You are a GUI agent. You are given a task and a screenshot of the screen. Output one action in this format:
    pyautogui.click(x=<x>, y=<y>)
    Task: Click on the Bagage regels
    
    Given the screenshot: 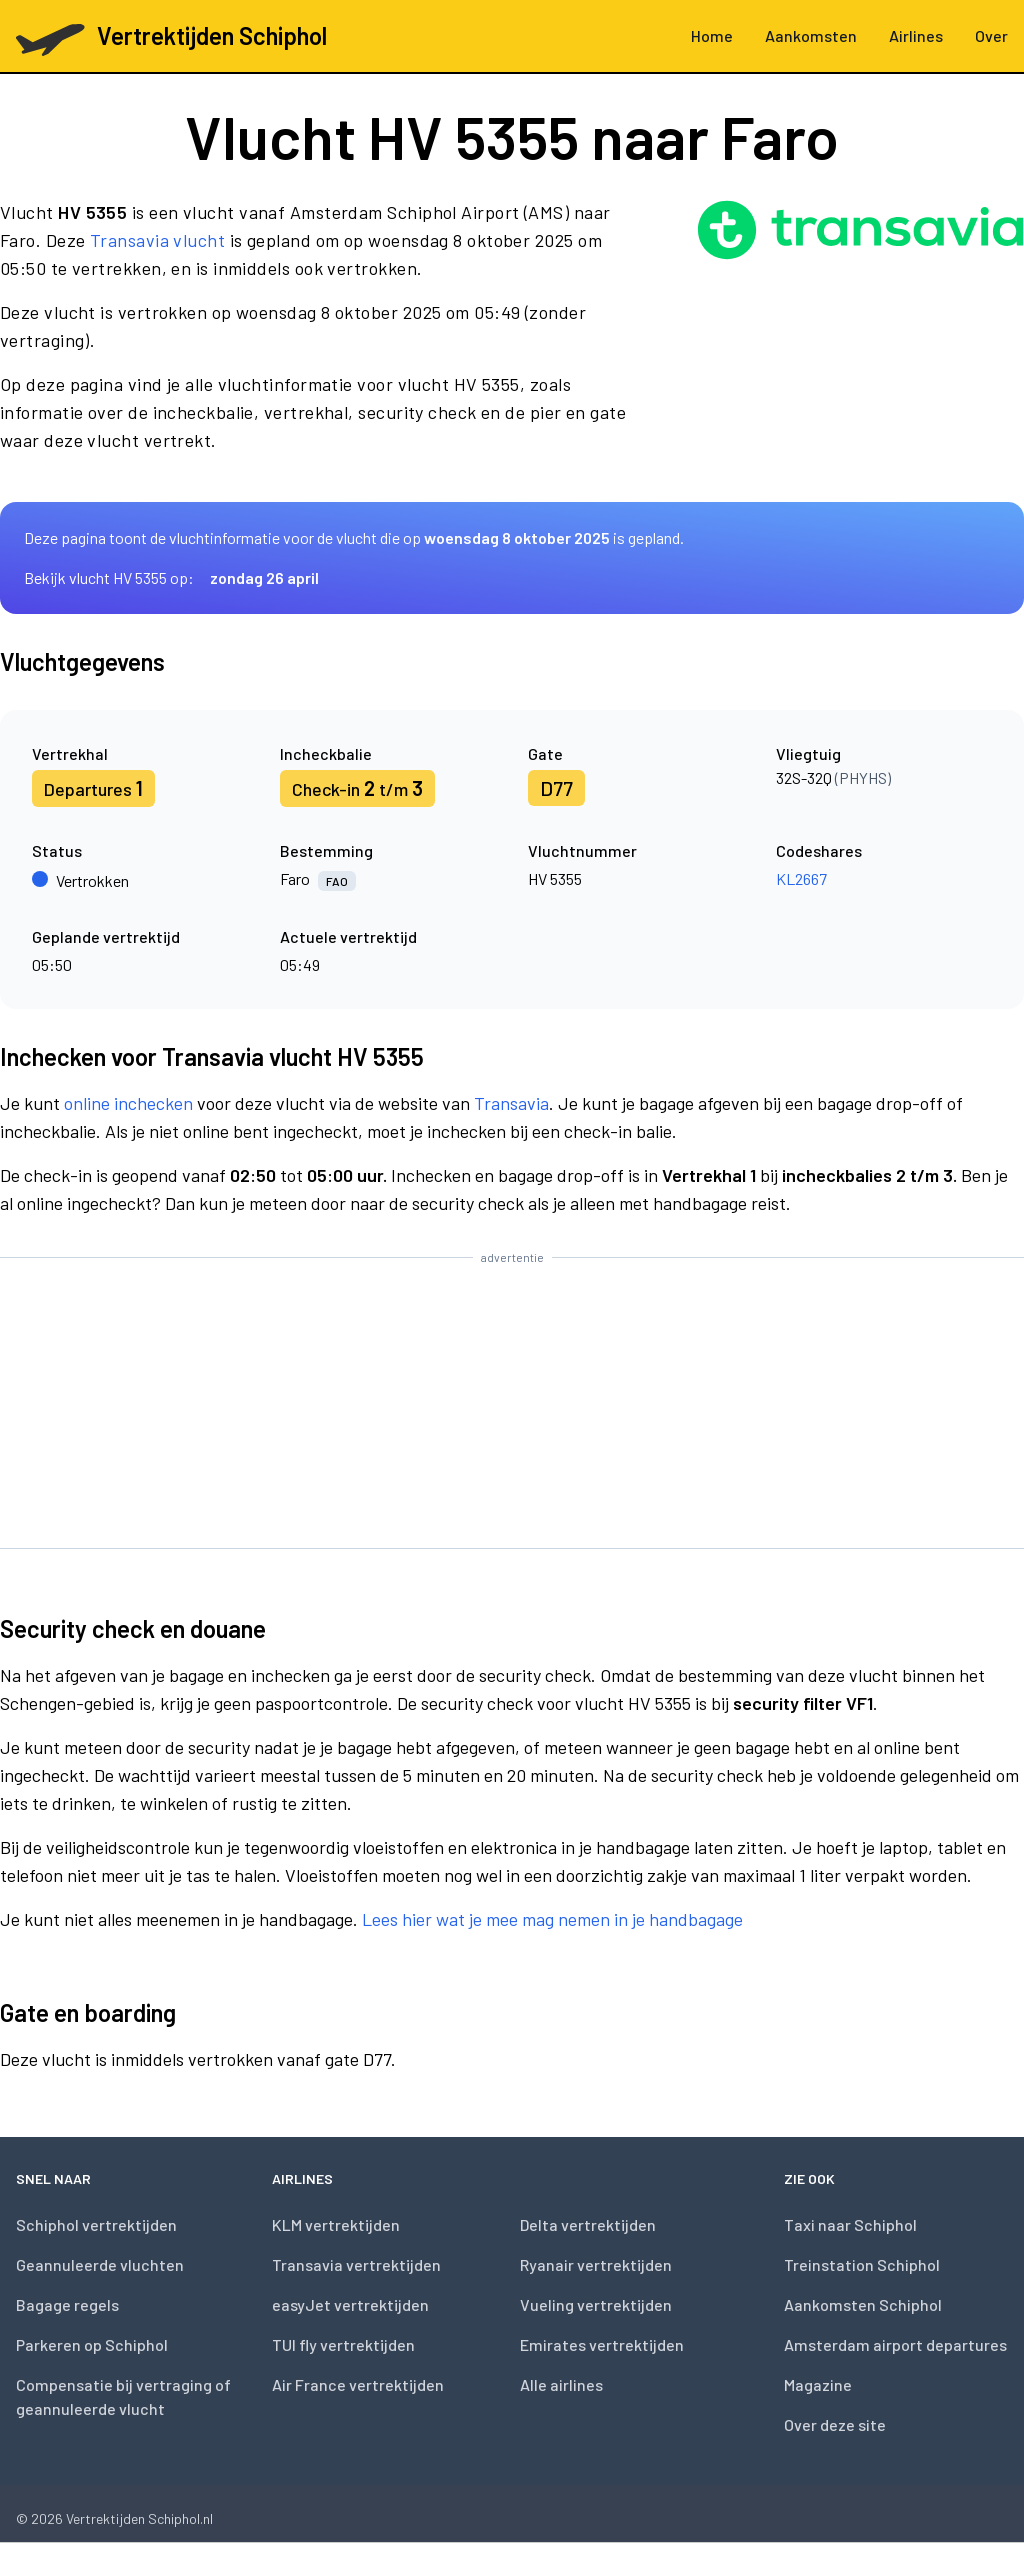 What is the action you would take?
    pyautogui.click(x=67, y=2304)
    